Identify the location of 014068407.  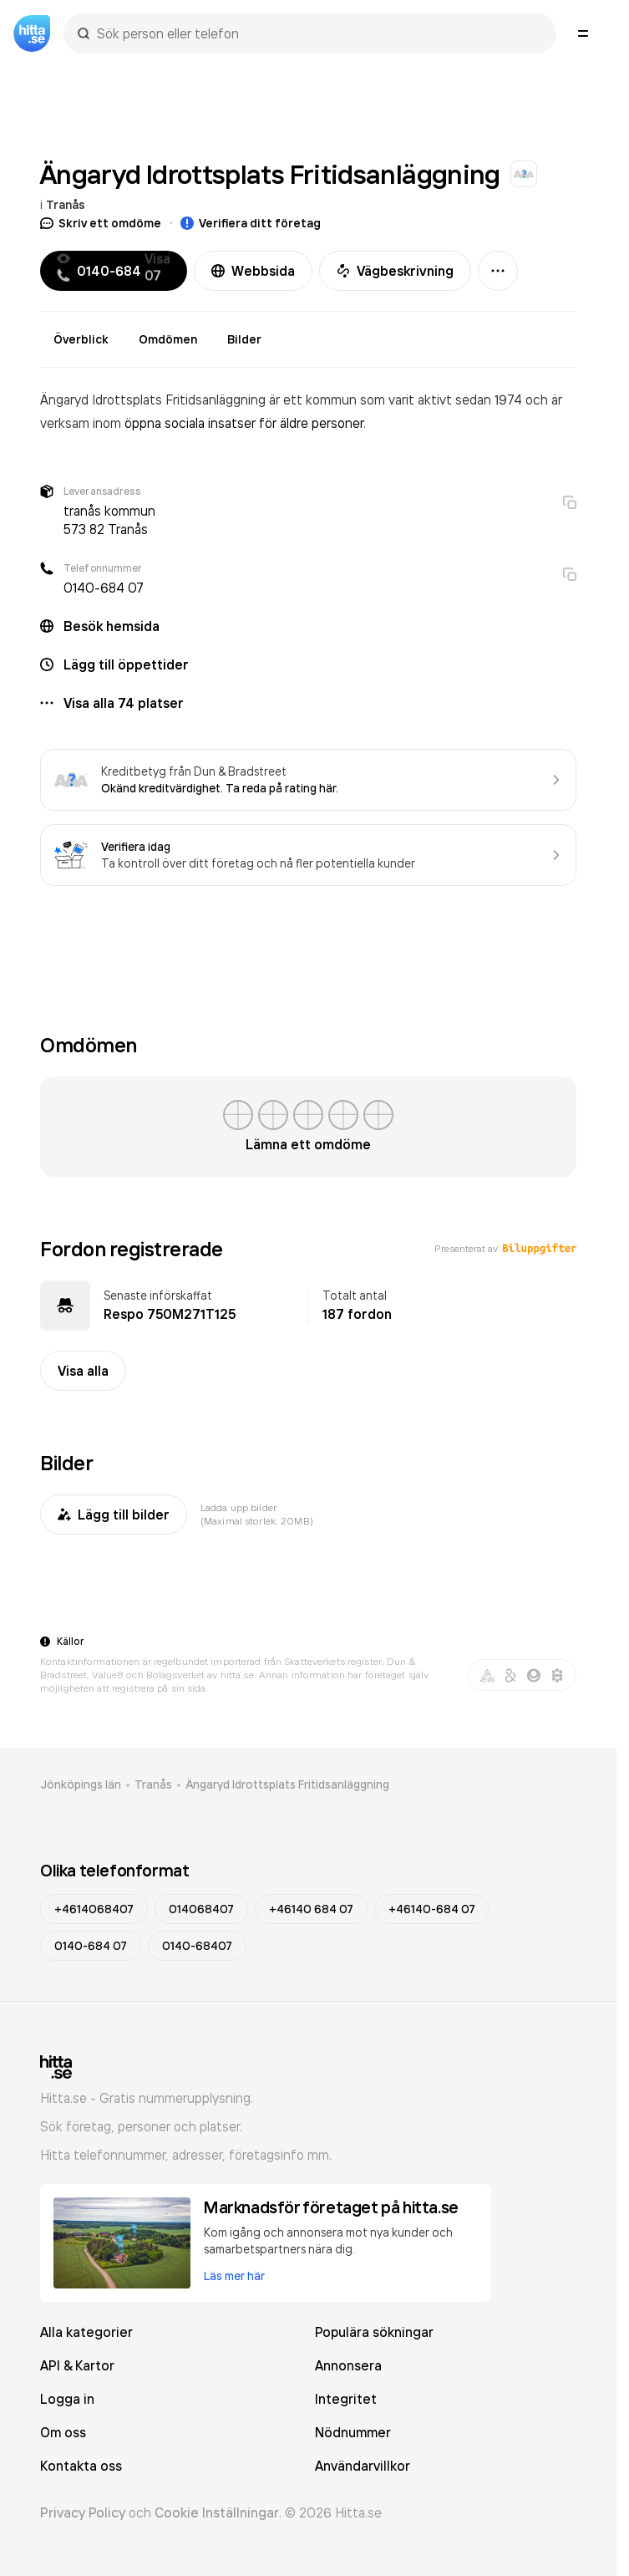
(201, 1909).